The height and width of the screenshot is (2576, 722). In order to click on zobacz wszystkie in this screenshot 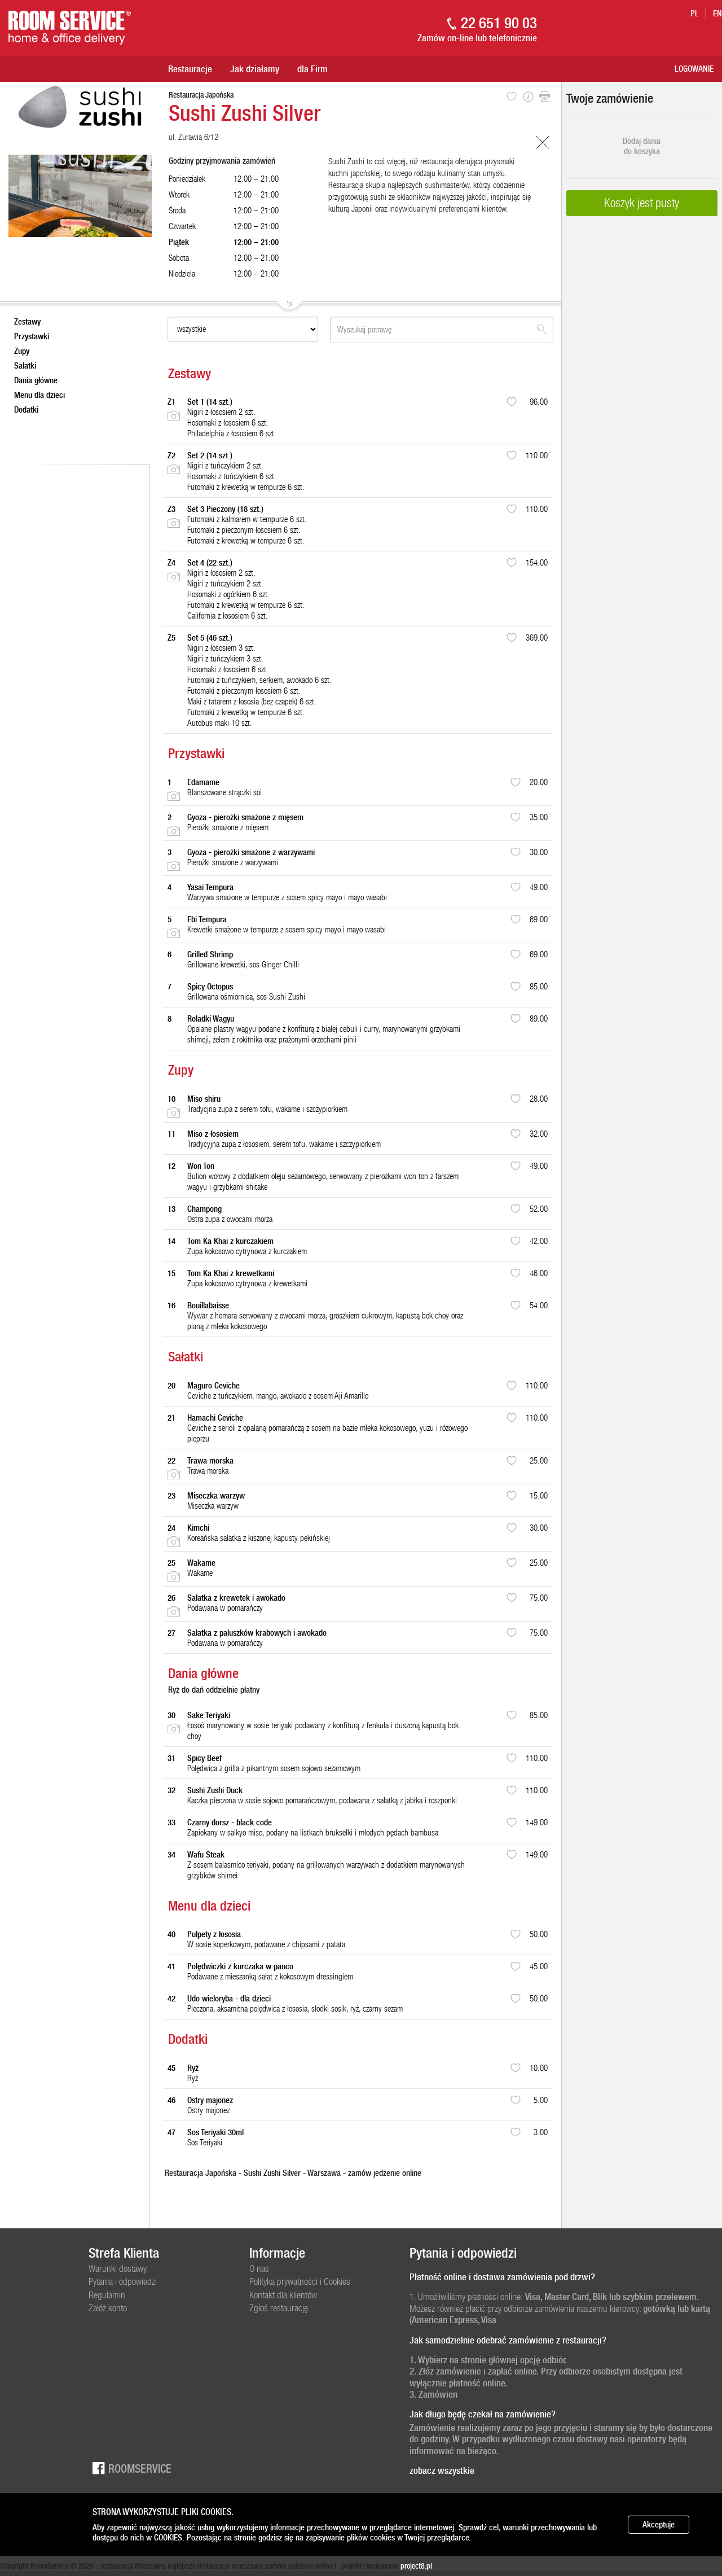, I will do `click(442, 2470)`.